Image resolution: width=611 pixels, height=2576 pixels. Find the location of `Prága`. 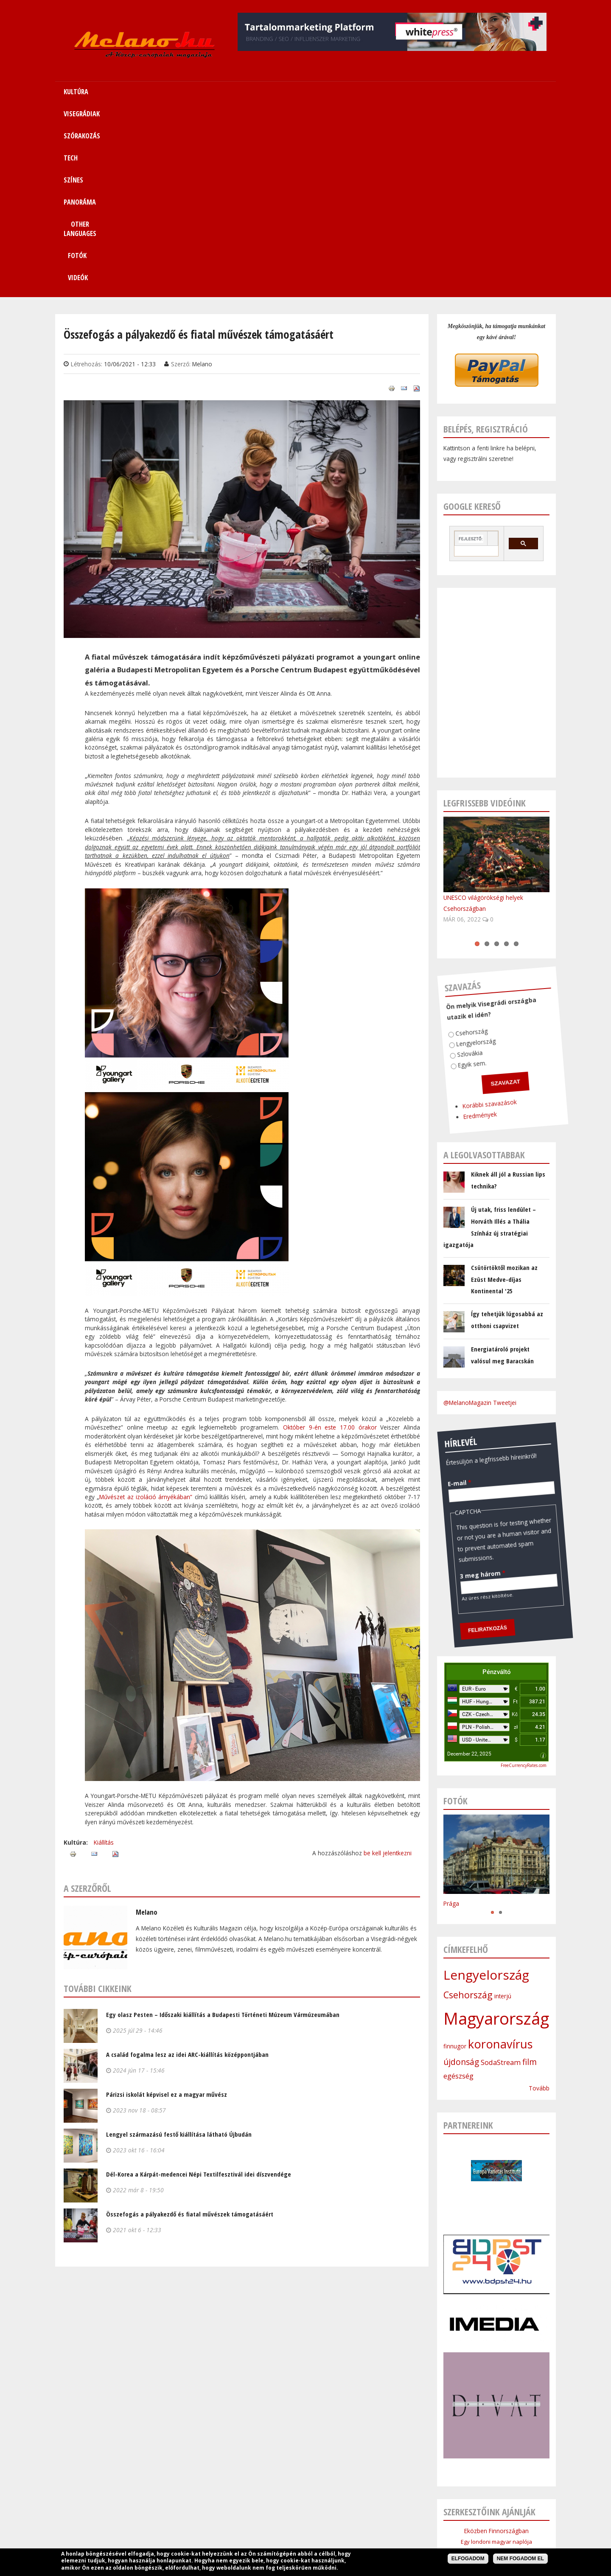

Prága is located at coordinates (451, 1718).